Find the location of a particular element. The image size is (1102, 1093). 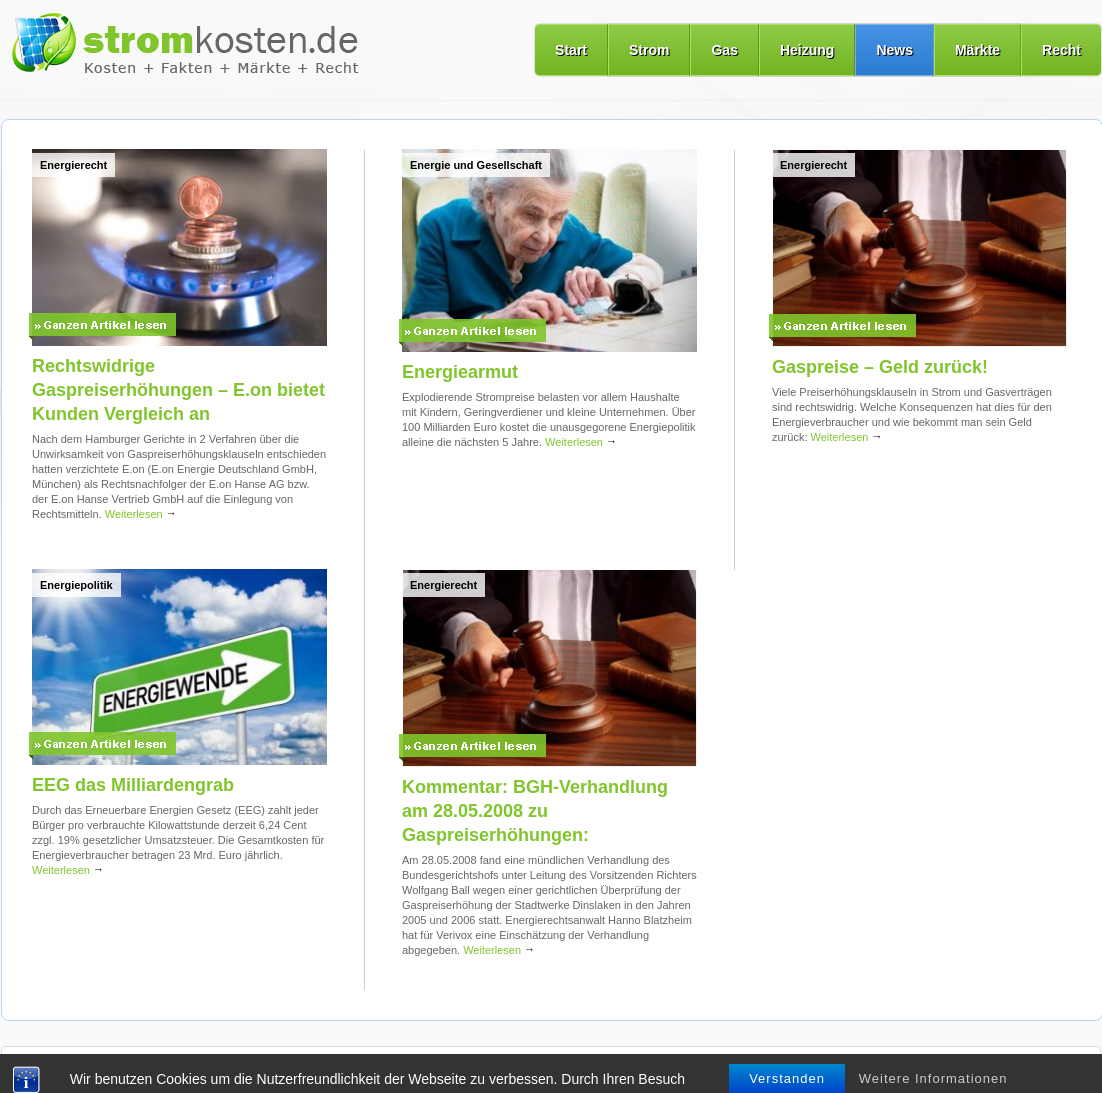

Recht is located at coordinates (1061, 50).